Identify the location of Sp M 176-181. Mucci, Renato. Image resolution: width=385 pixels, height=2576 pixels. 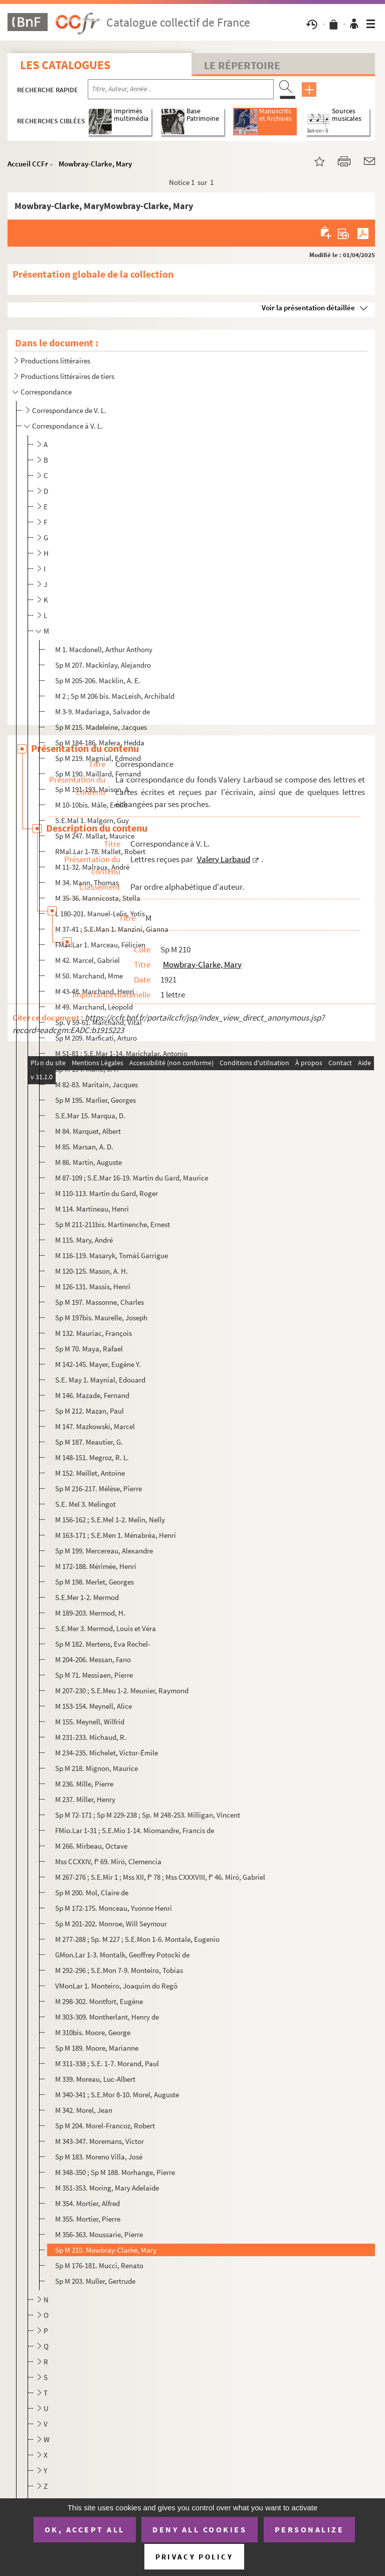
(99, 2265).